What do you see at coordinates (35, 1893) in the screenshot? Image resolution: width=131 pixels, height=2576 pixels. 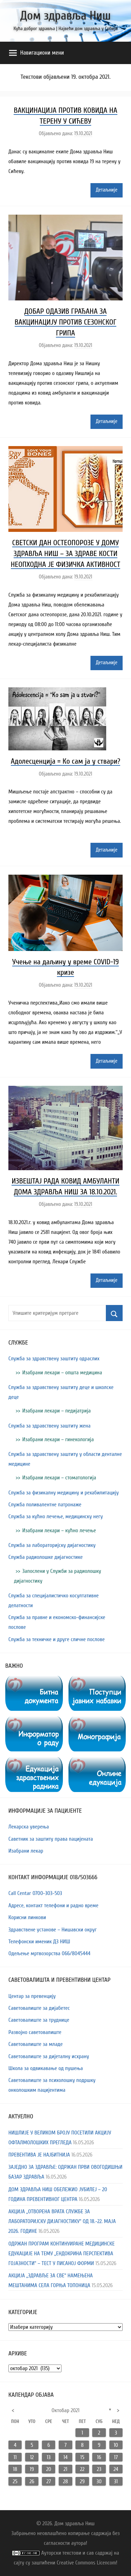 I see `Call Centar 0700-303-503` at bounding box center [35, 1893].